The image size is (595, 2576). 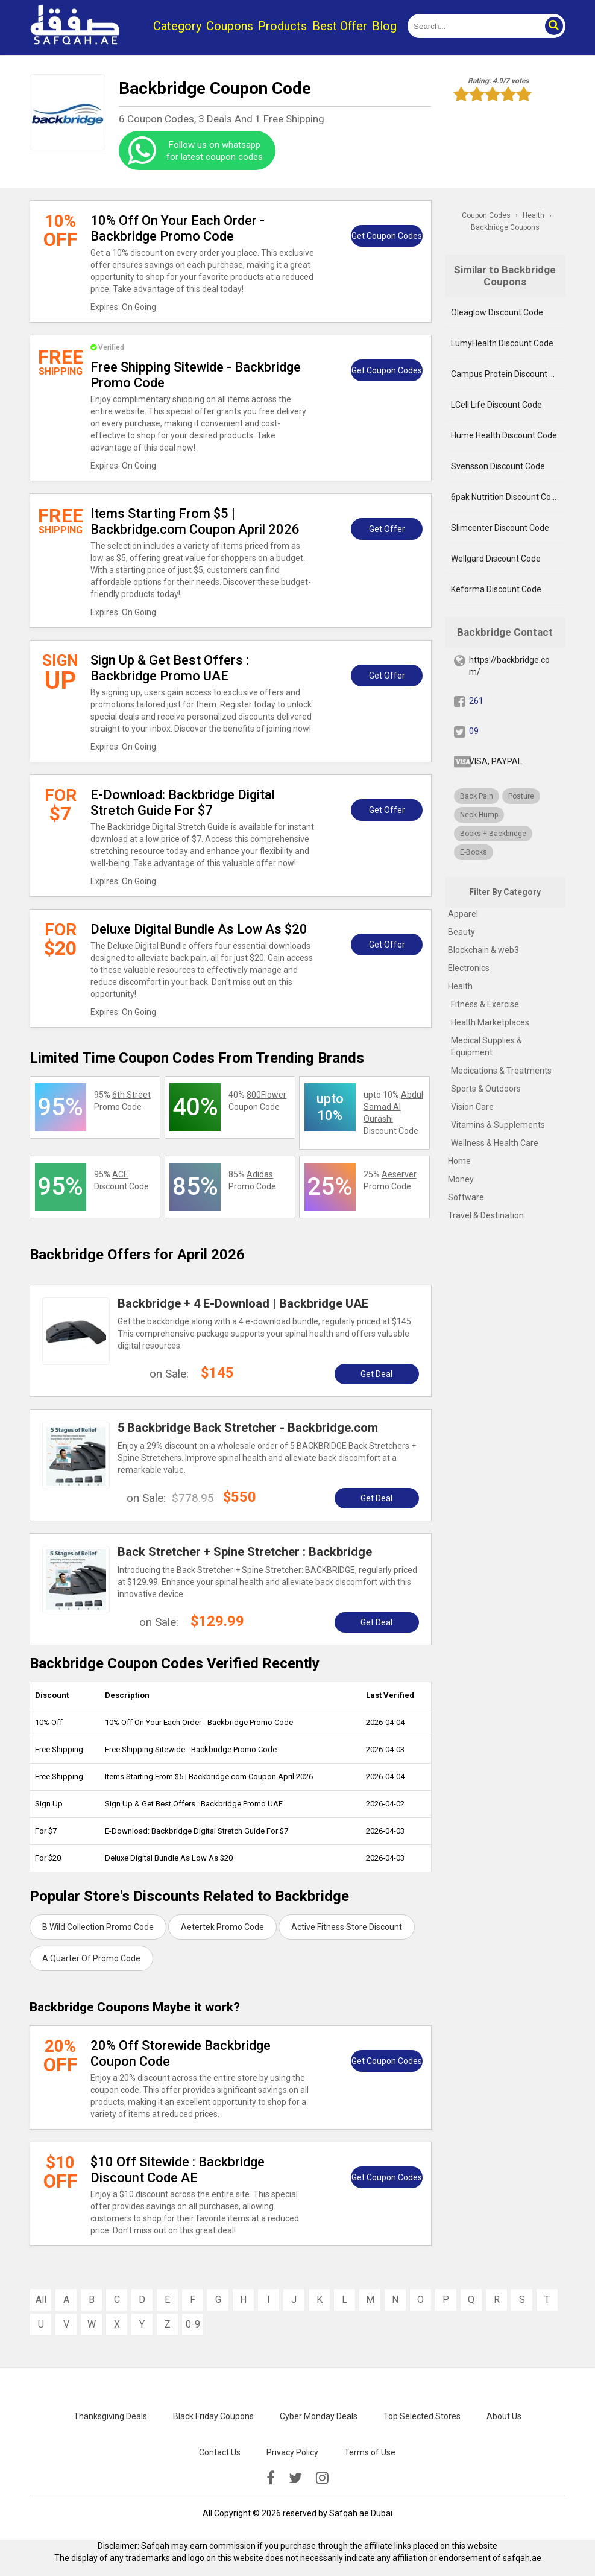 I want to click on Products, so click(x=282, y=26).